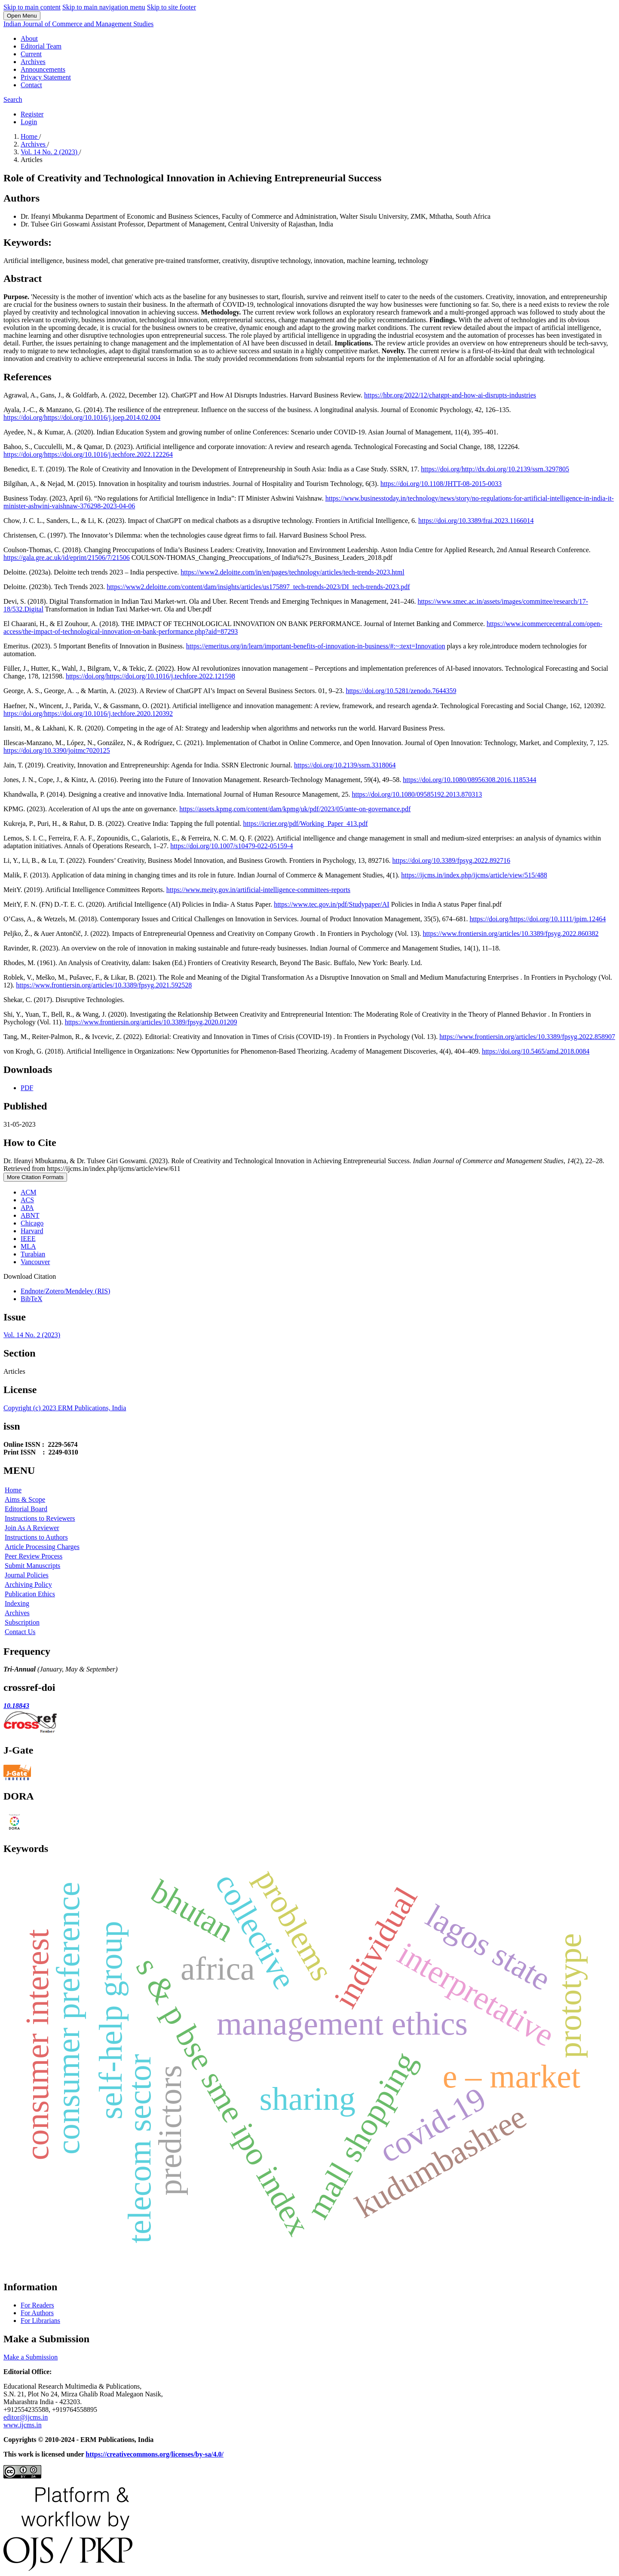  I want to click on https://www2.deloitte.com/content/dam/insights/articles/us175897_tech-trends-2023/DI_tech-trends-2023.pdf, so click(258, 586).